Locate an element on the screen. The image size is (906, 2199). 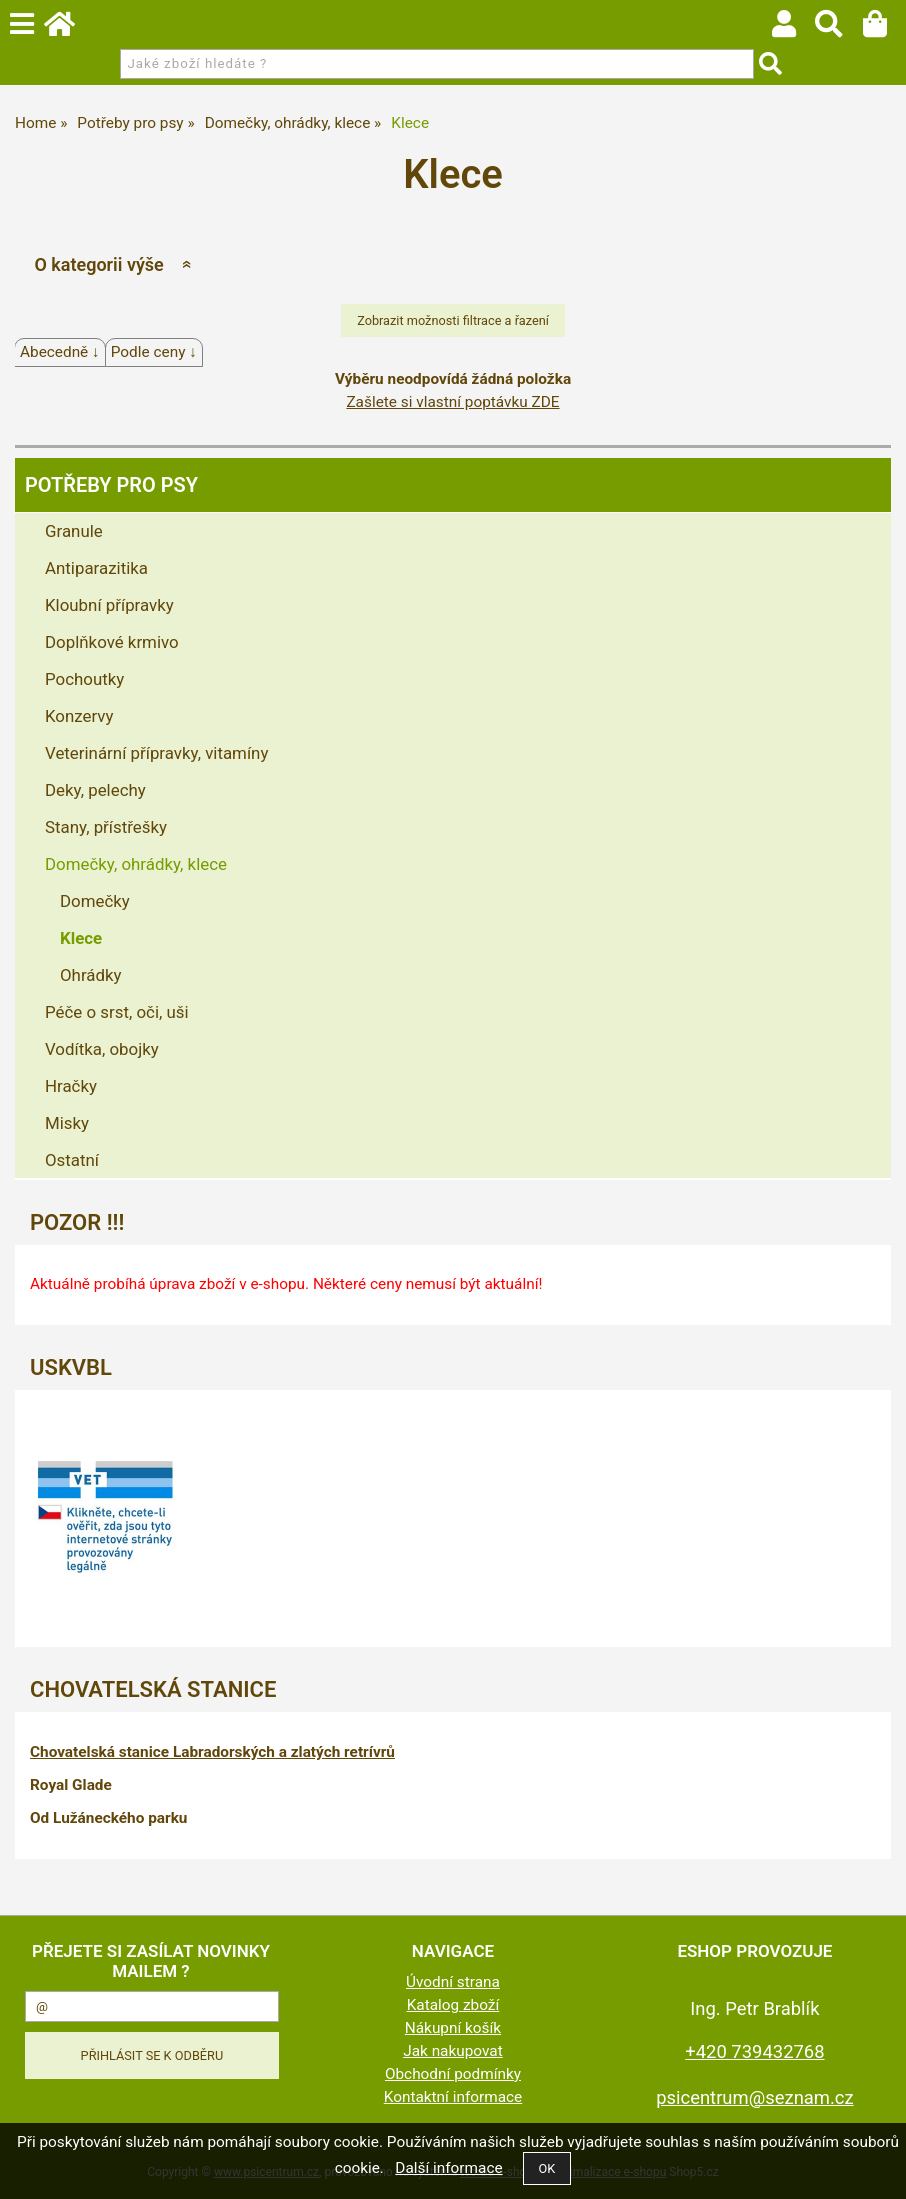
Zašlete si vlastní poptávku ZDE is located at coordinates (452, 402).